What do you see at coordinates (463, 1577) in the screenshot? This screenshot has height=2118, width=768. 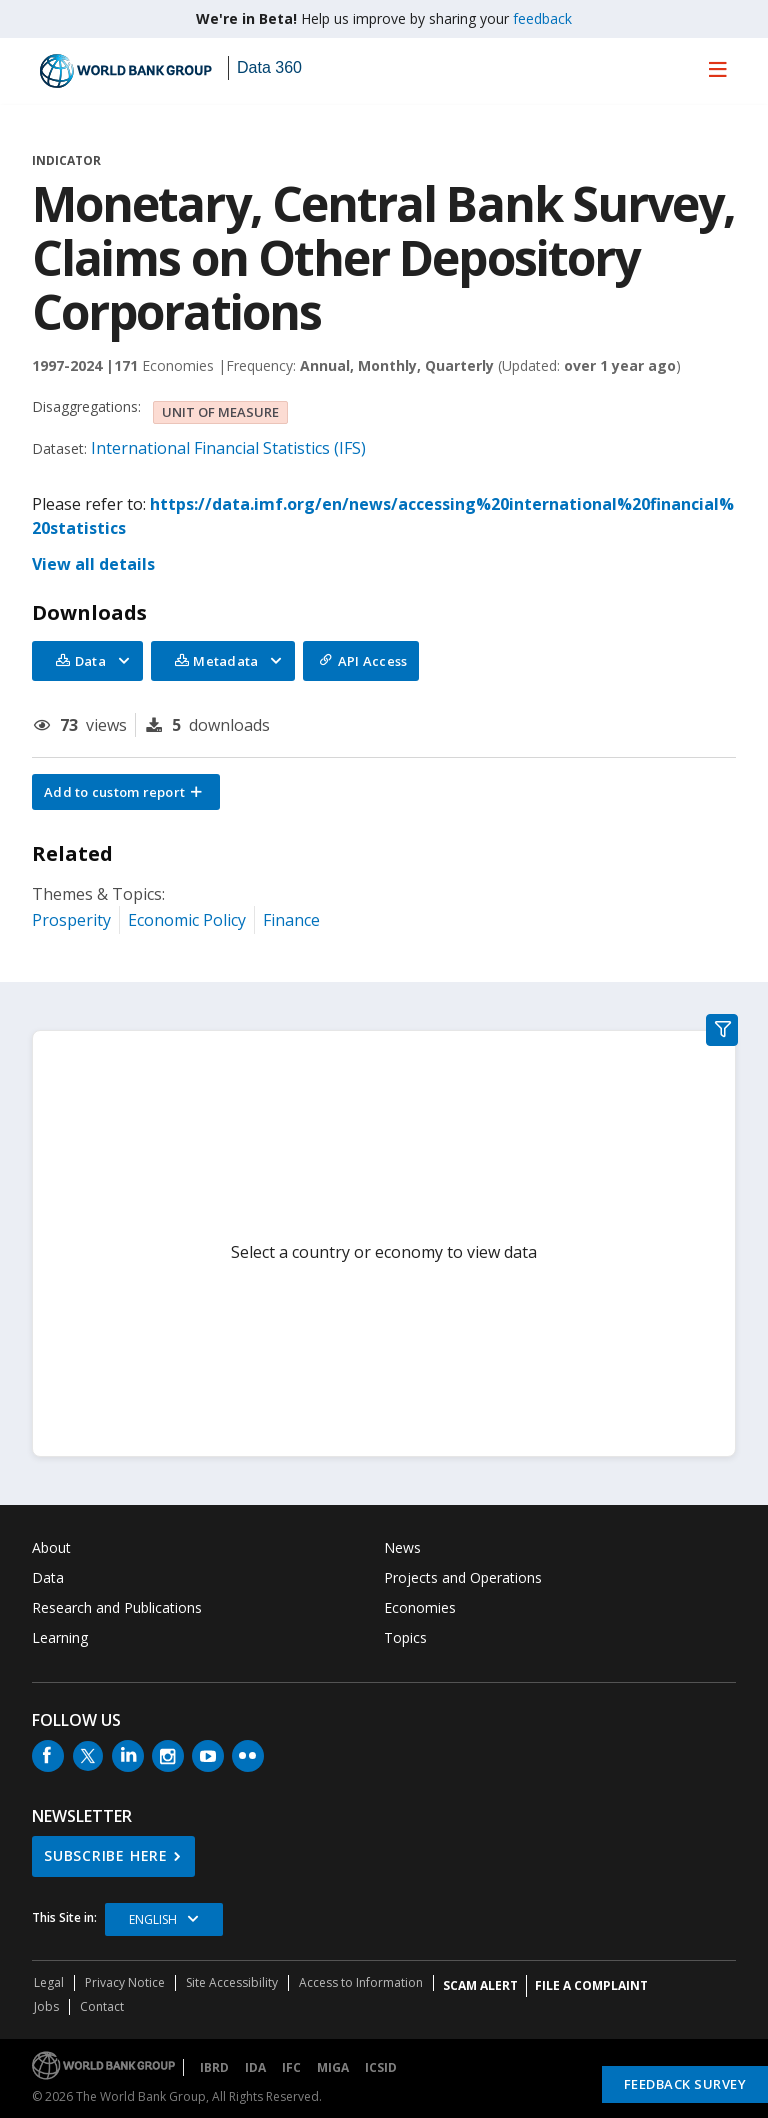 I see `Projects and Operations` at bounding box center [463, 1577].